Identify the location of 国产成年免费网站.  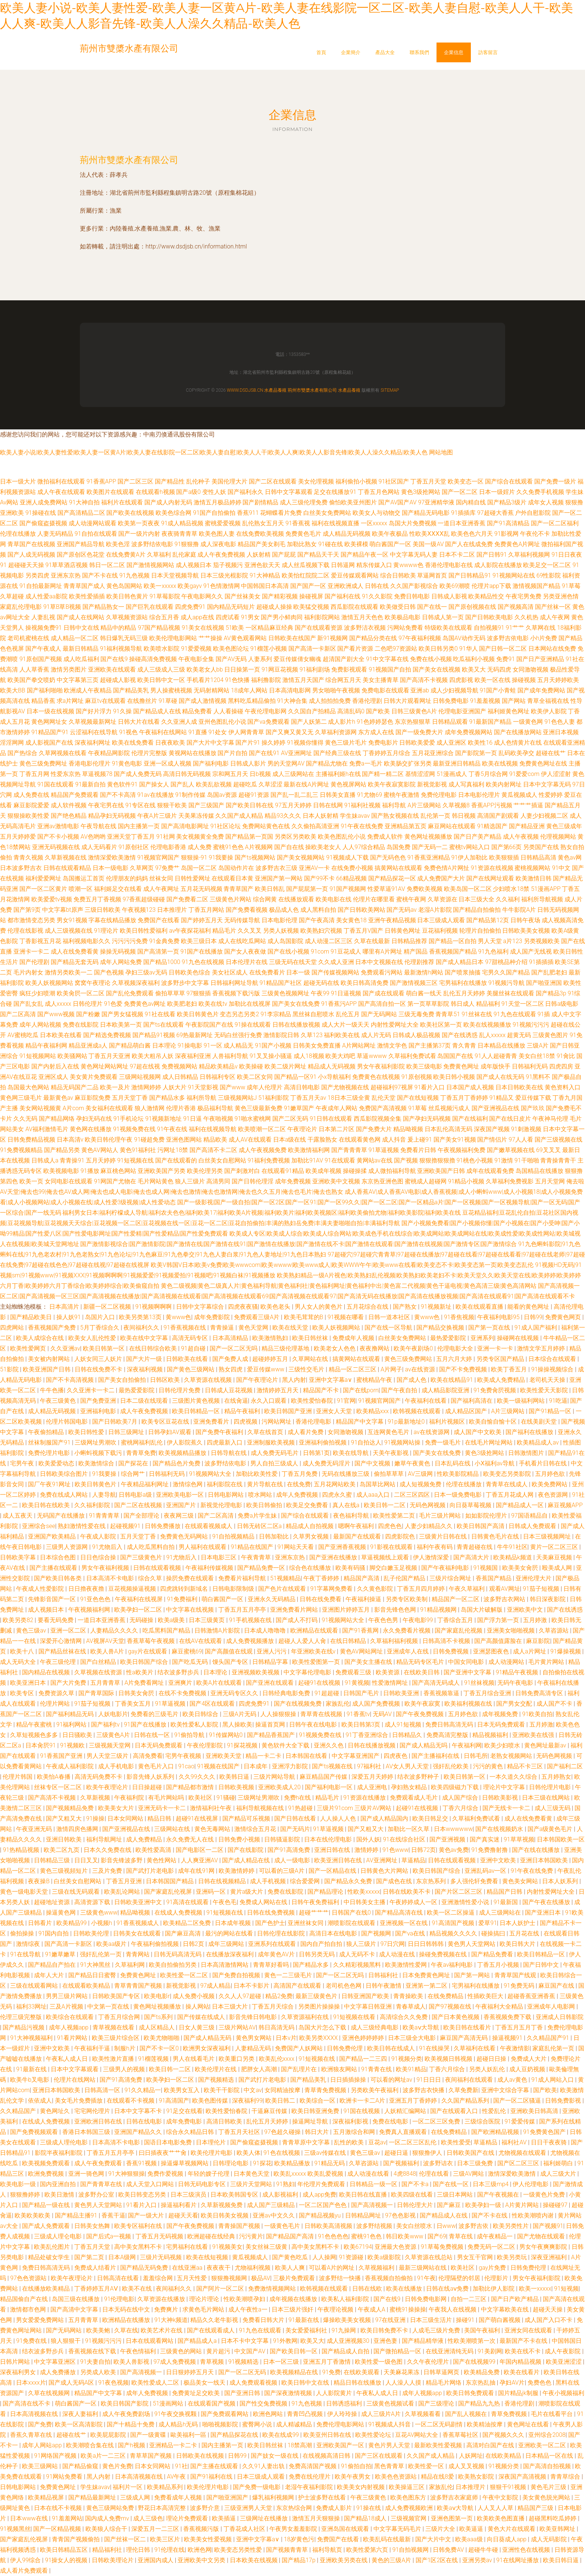
(541, 690).